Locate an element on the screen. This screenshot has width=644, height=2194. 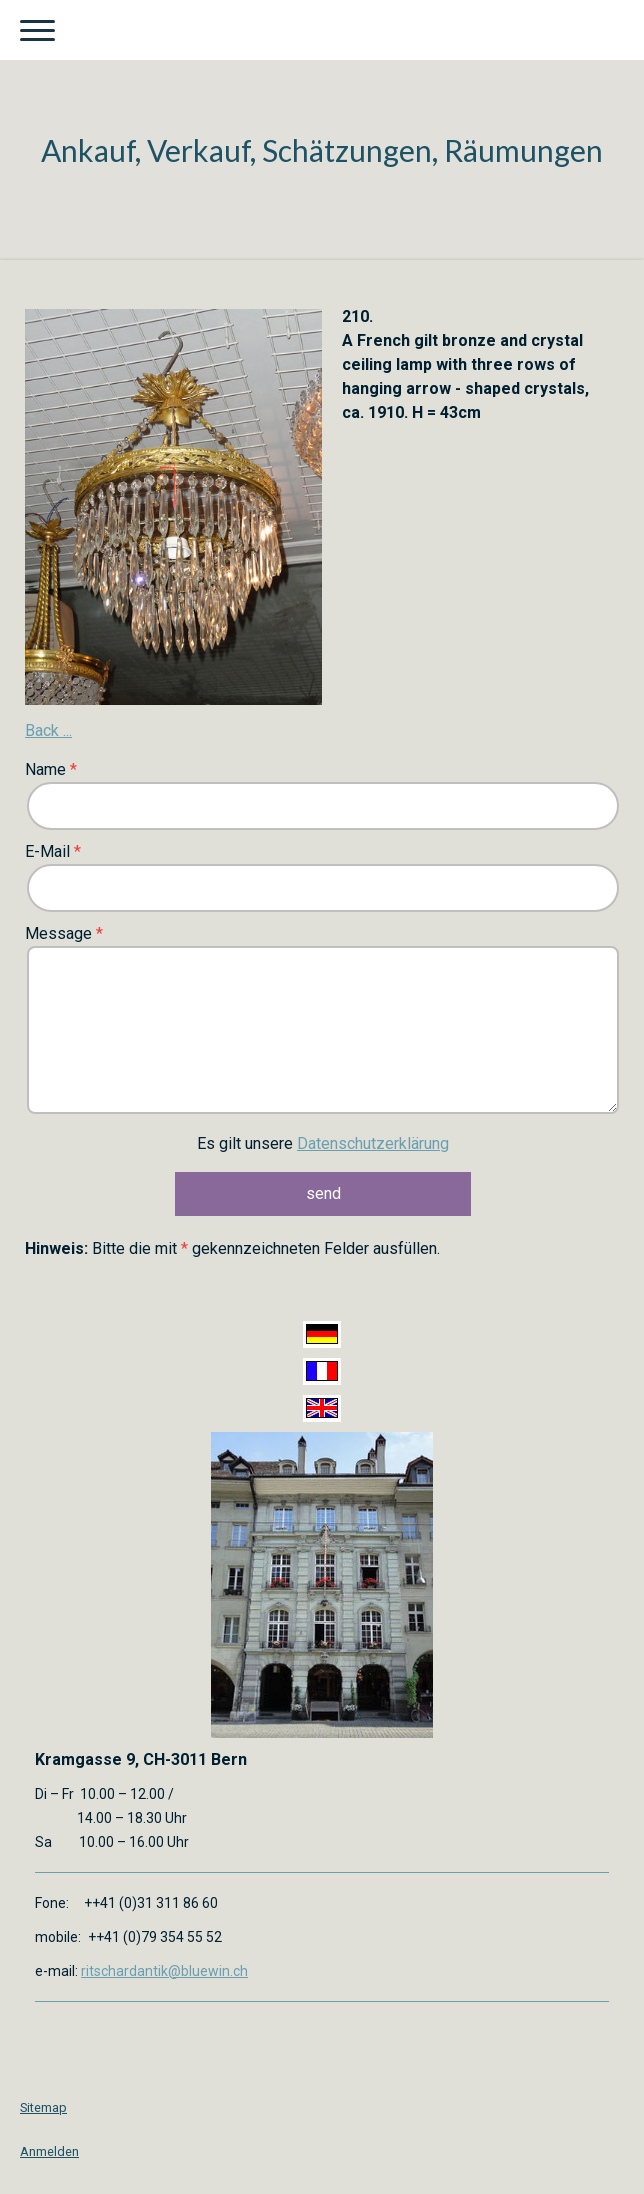
Back ... is located at coordinates (48, 730).